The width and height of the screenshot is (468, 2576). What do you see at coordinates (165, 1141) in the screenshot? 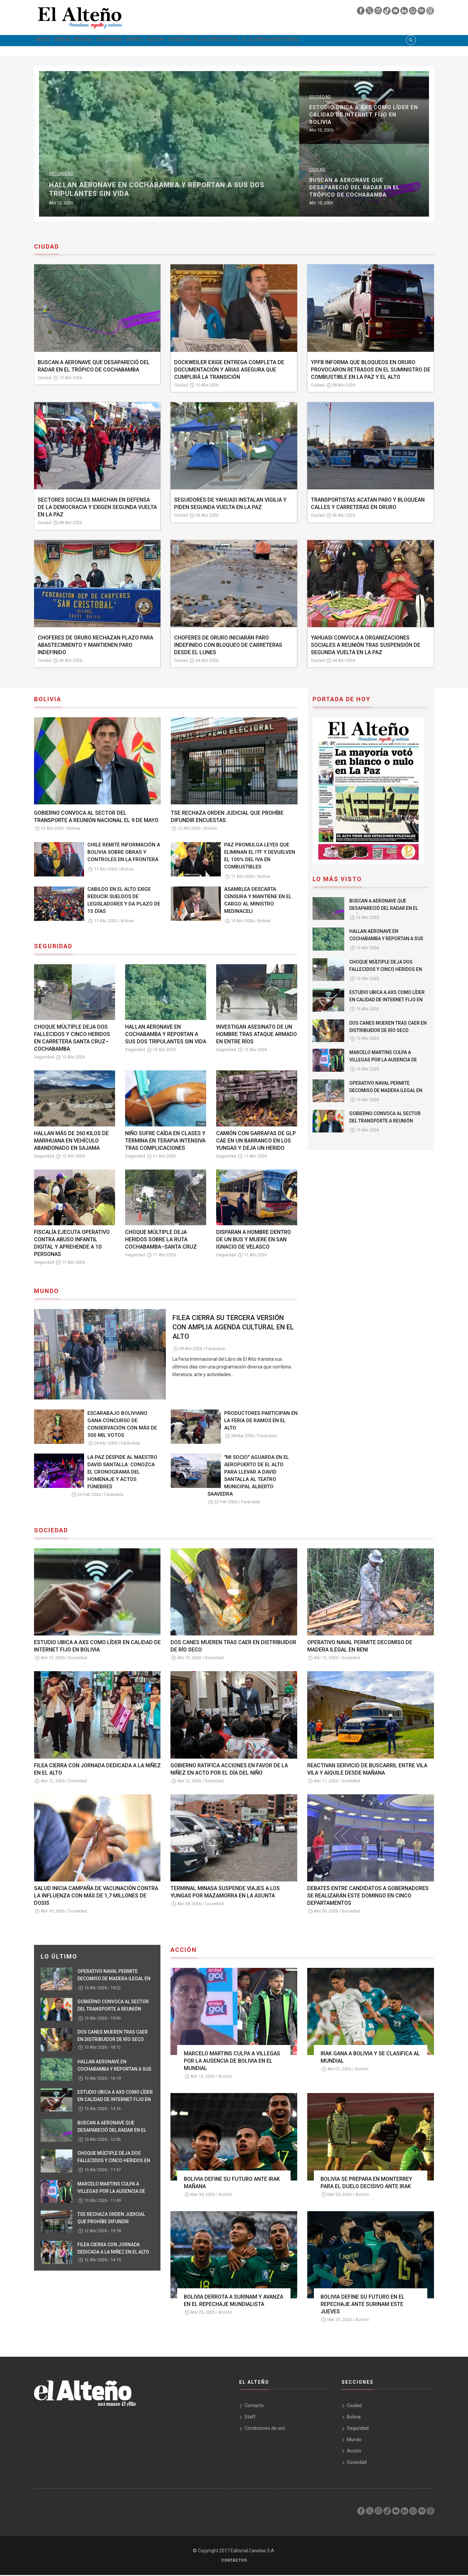
I see `NIÑO SUFRE CAÍDA EN CLASES Y TERMINA EN TERAPIA INTENSIVA TRAS COMPLICACIONES` at bounding box center [165, 1141].